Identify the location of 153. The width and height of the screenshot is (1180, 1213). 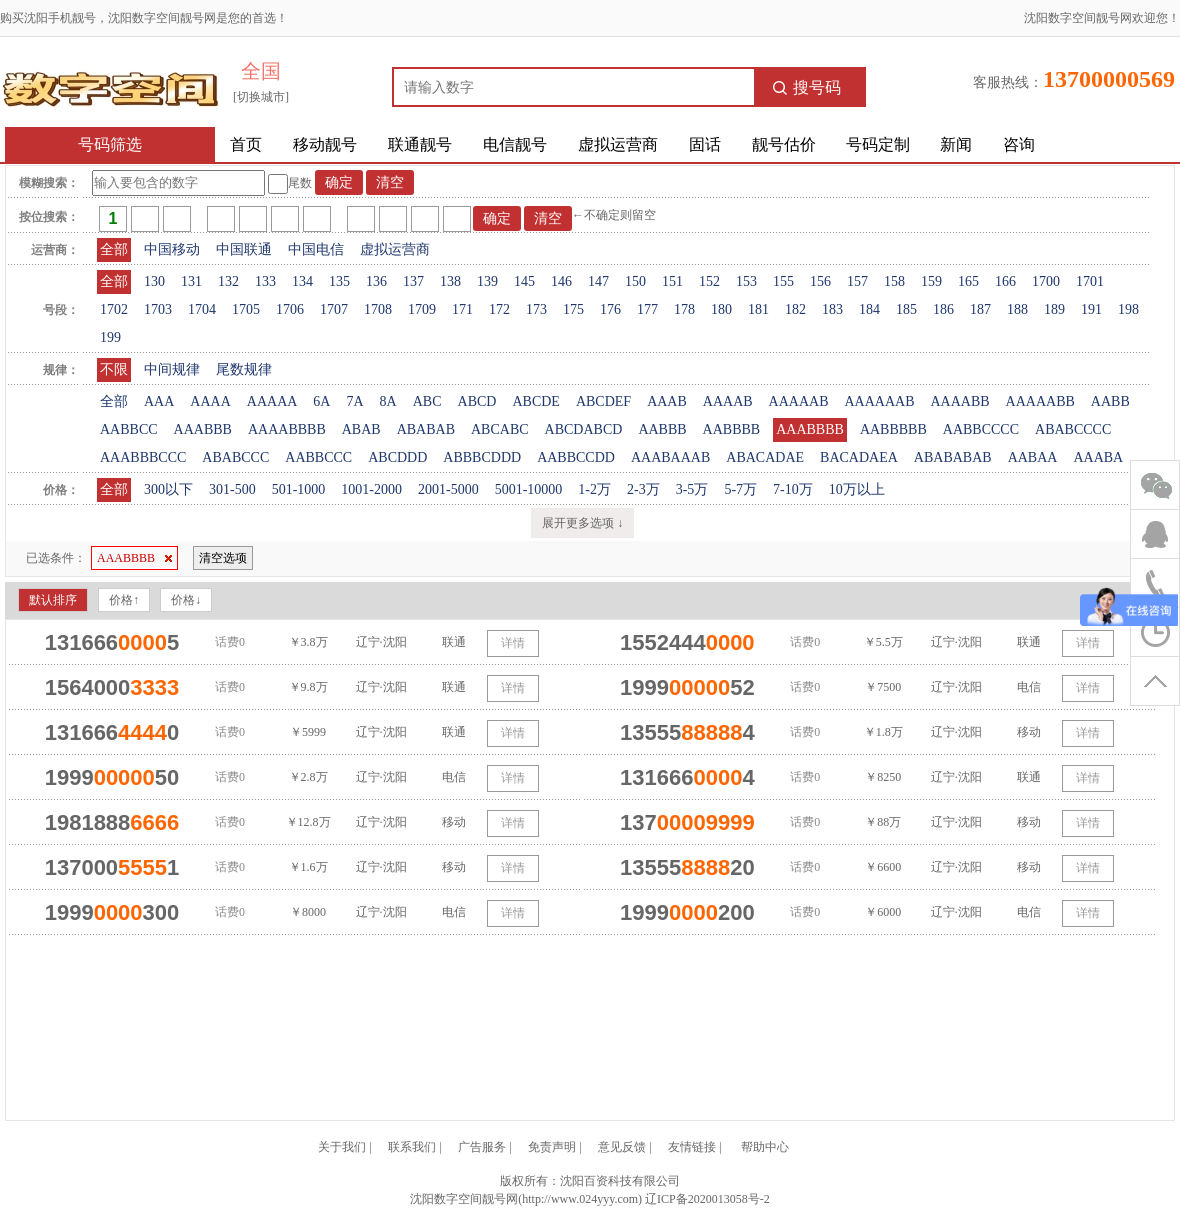
(746, 281).